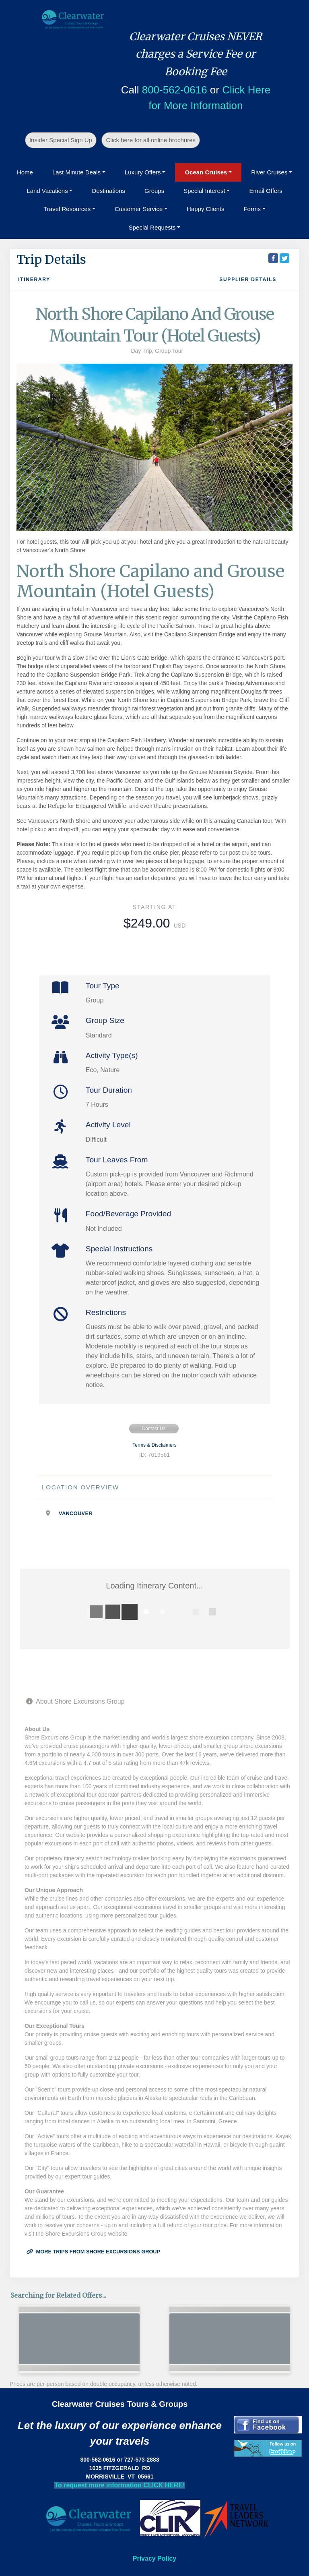 Image resolution: width=309 pixels, height=2576 pixels. What do you see at coordinates (154, 1445) in the screenshot?
I see `Terms & Disclaimers` at bounding box center [154, 1445].